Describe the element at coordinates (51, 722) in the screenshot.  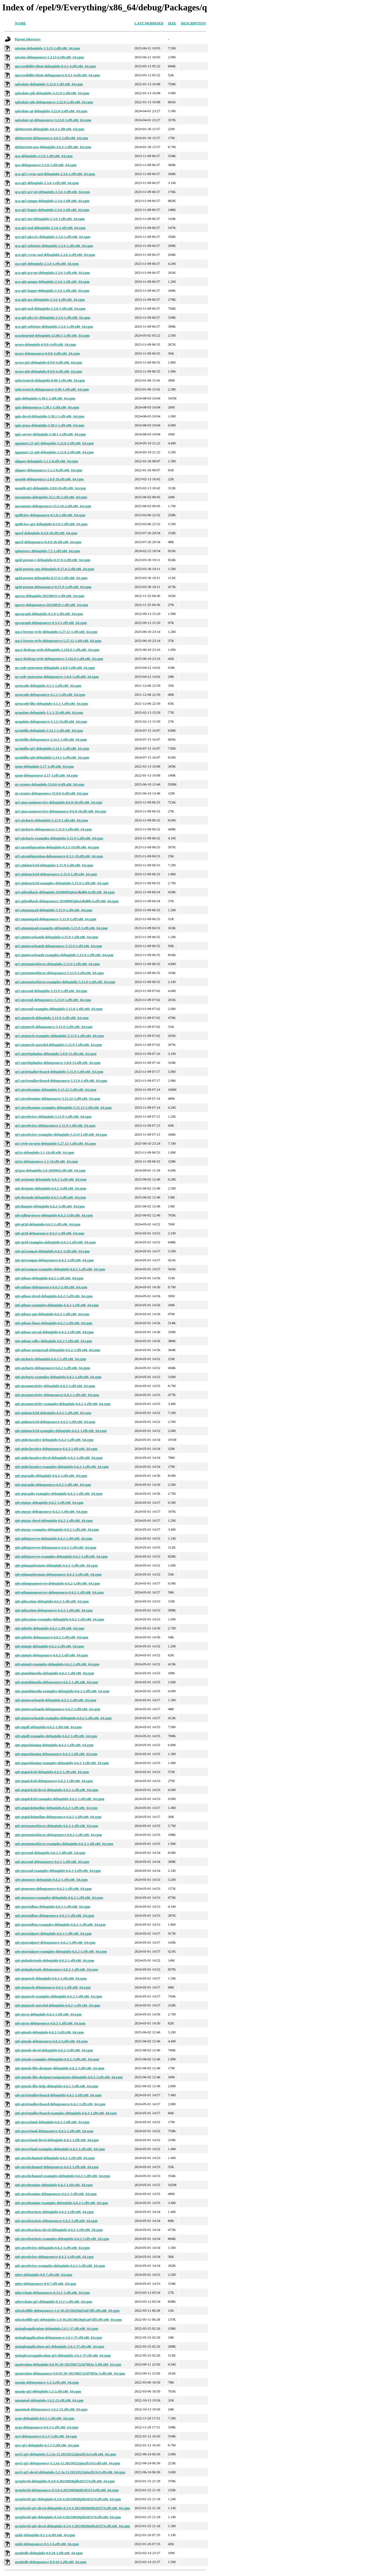
I see `qrupdate-debugsource-1.1.2-33.el9.x86_64.rpm` at that location.